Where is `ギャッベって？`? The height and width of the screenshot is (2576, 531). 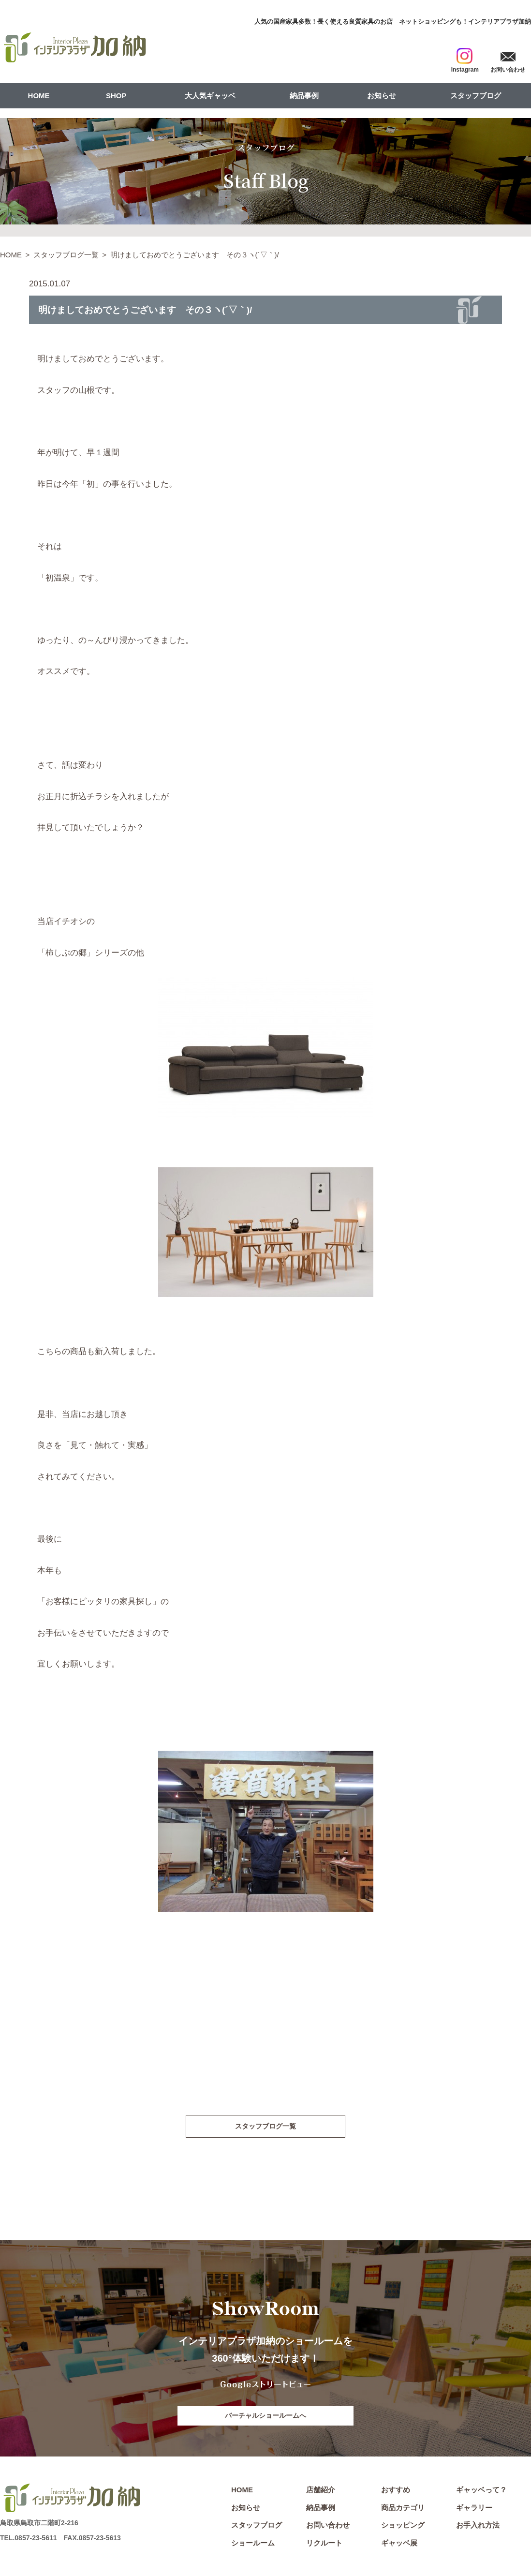 ギャッベって？ is located at coordinates (481, 2492).